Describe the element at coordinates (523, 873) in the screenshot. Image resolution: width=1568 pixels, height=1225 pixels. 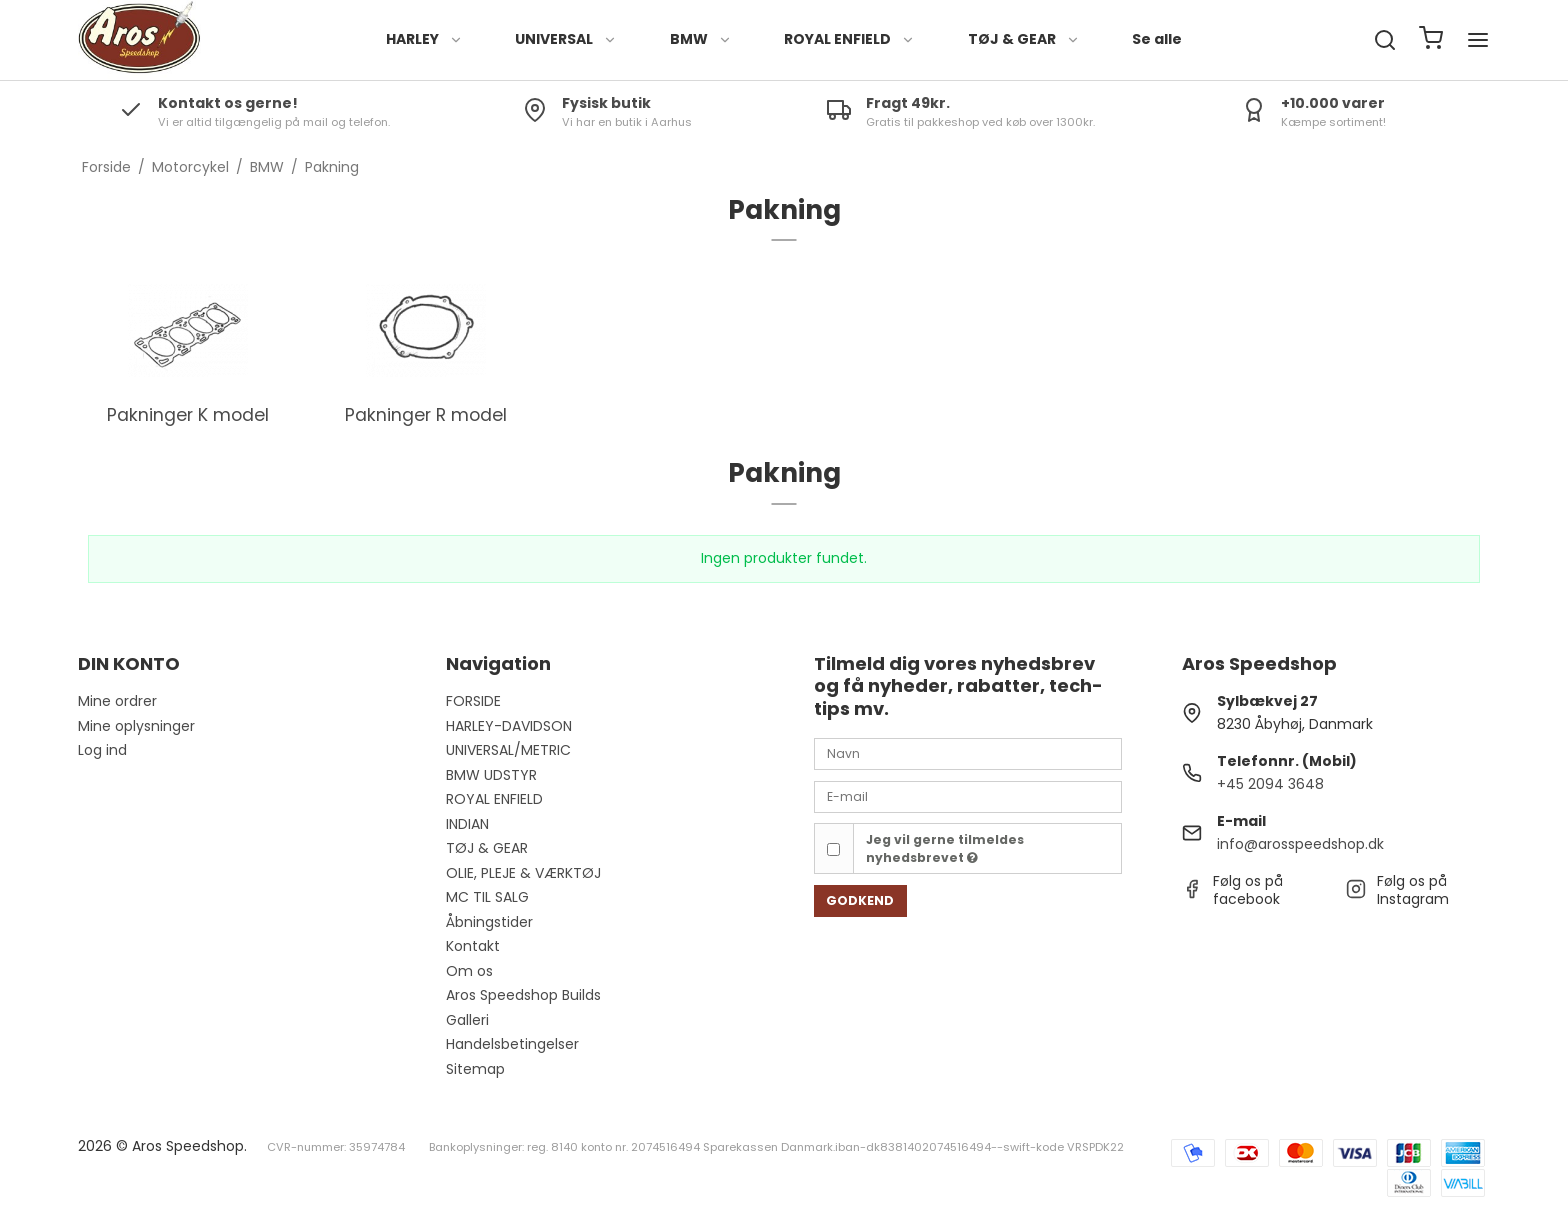
I see `OLIE, PLEJE & VÆRKTØJ` at that location.